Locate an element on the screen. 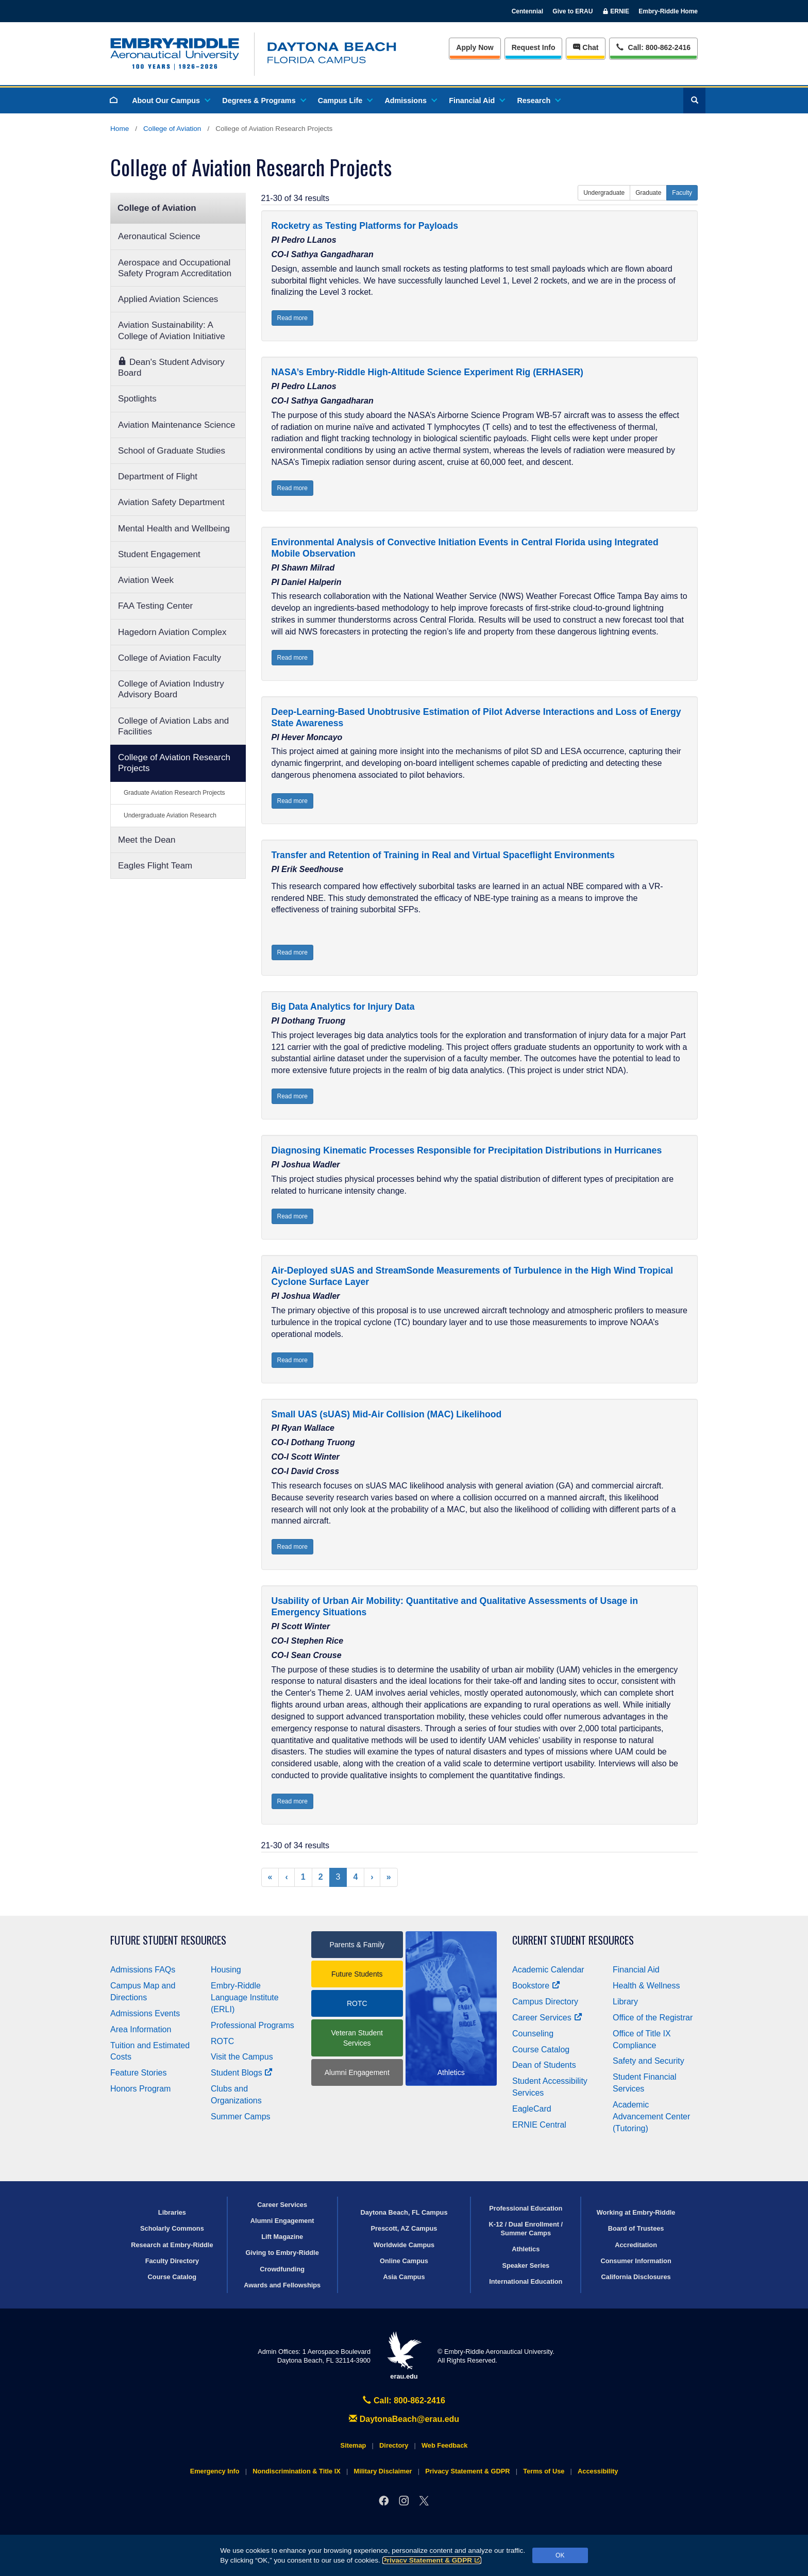  Scholarly Commons is located at coordinates (172, 2228).